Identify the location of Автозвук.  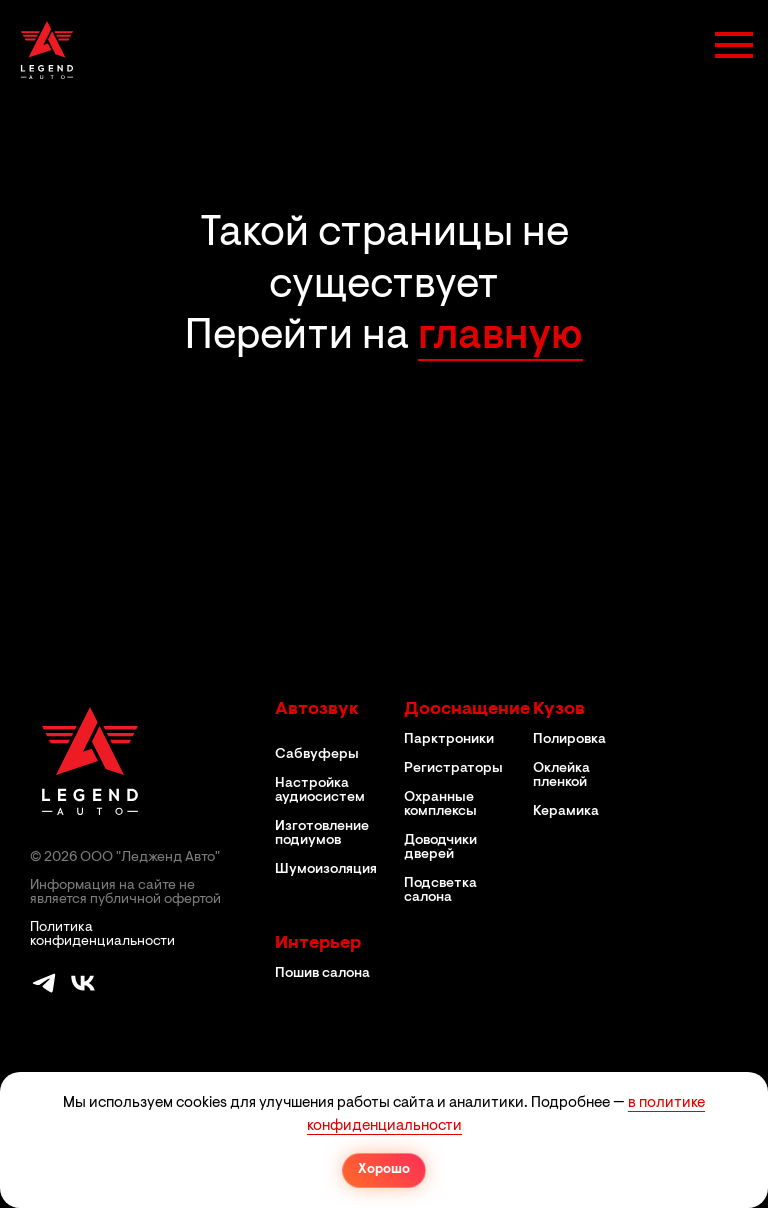
(317, 710).